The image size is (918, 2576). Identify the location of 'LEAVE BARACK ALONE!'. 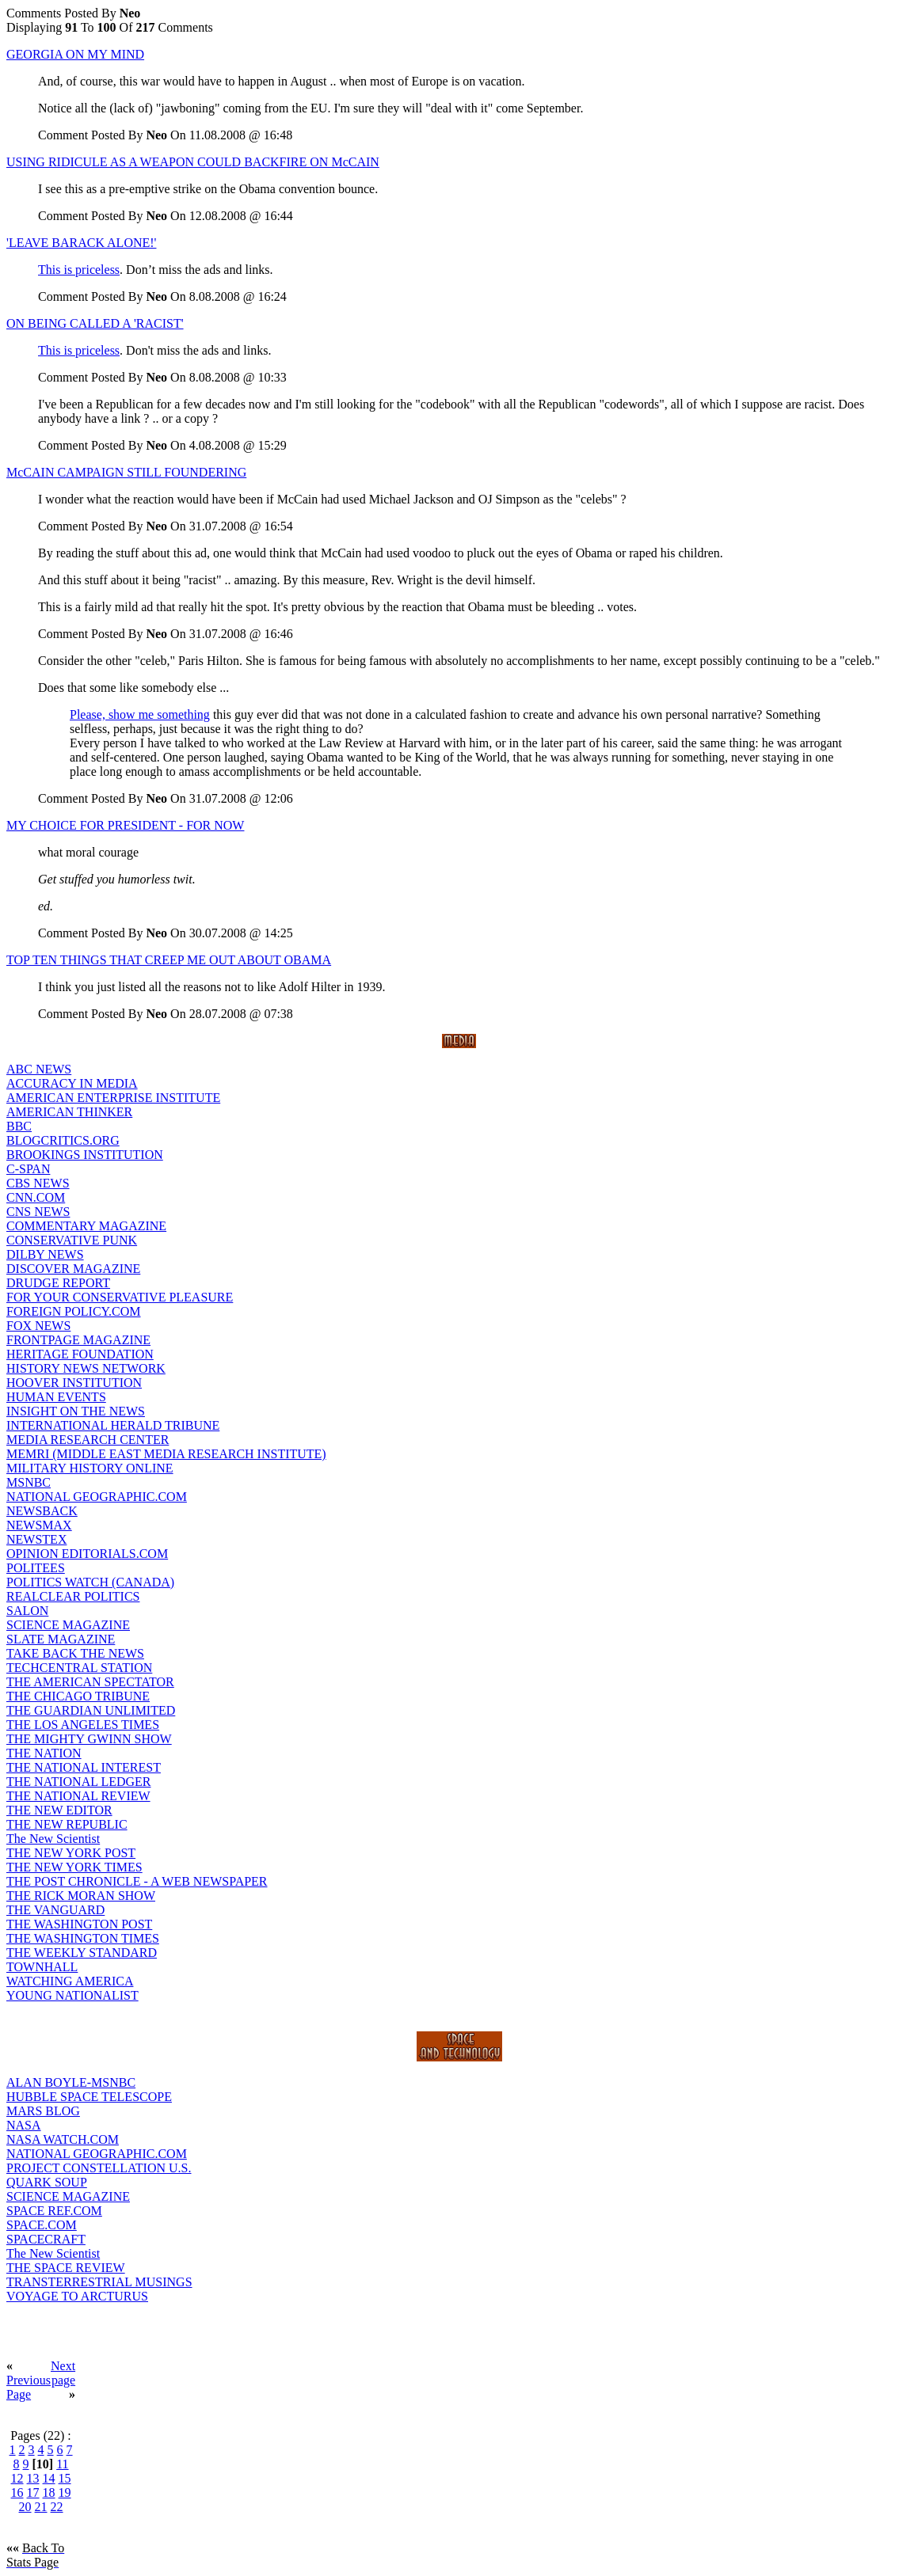
(81, 242).